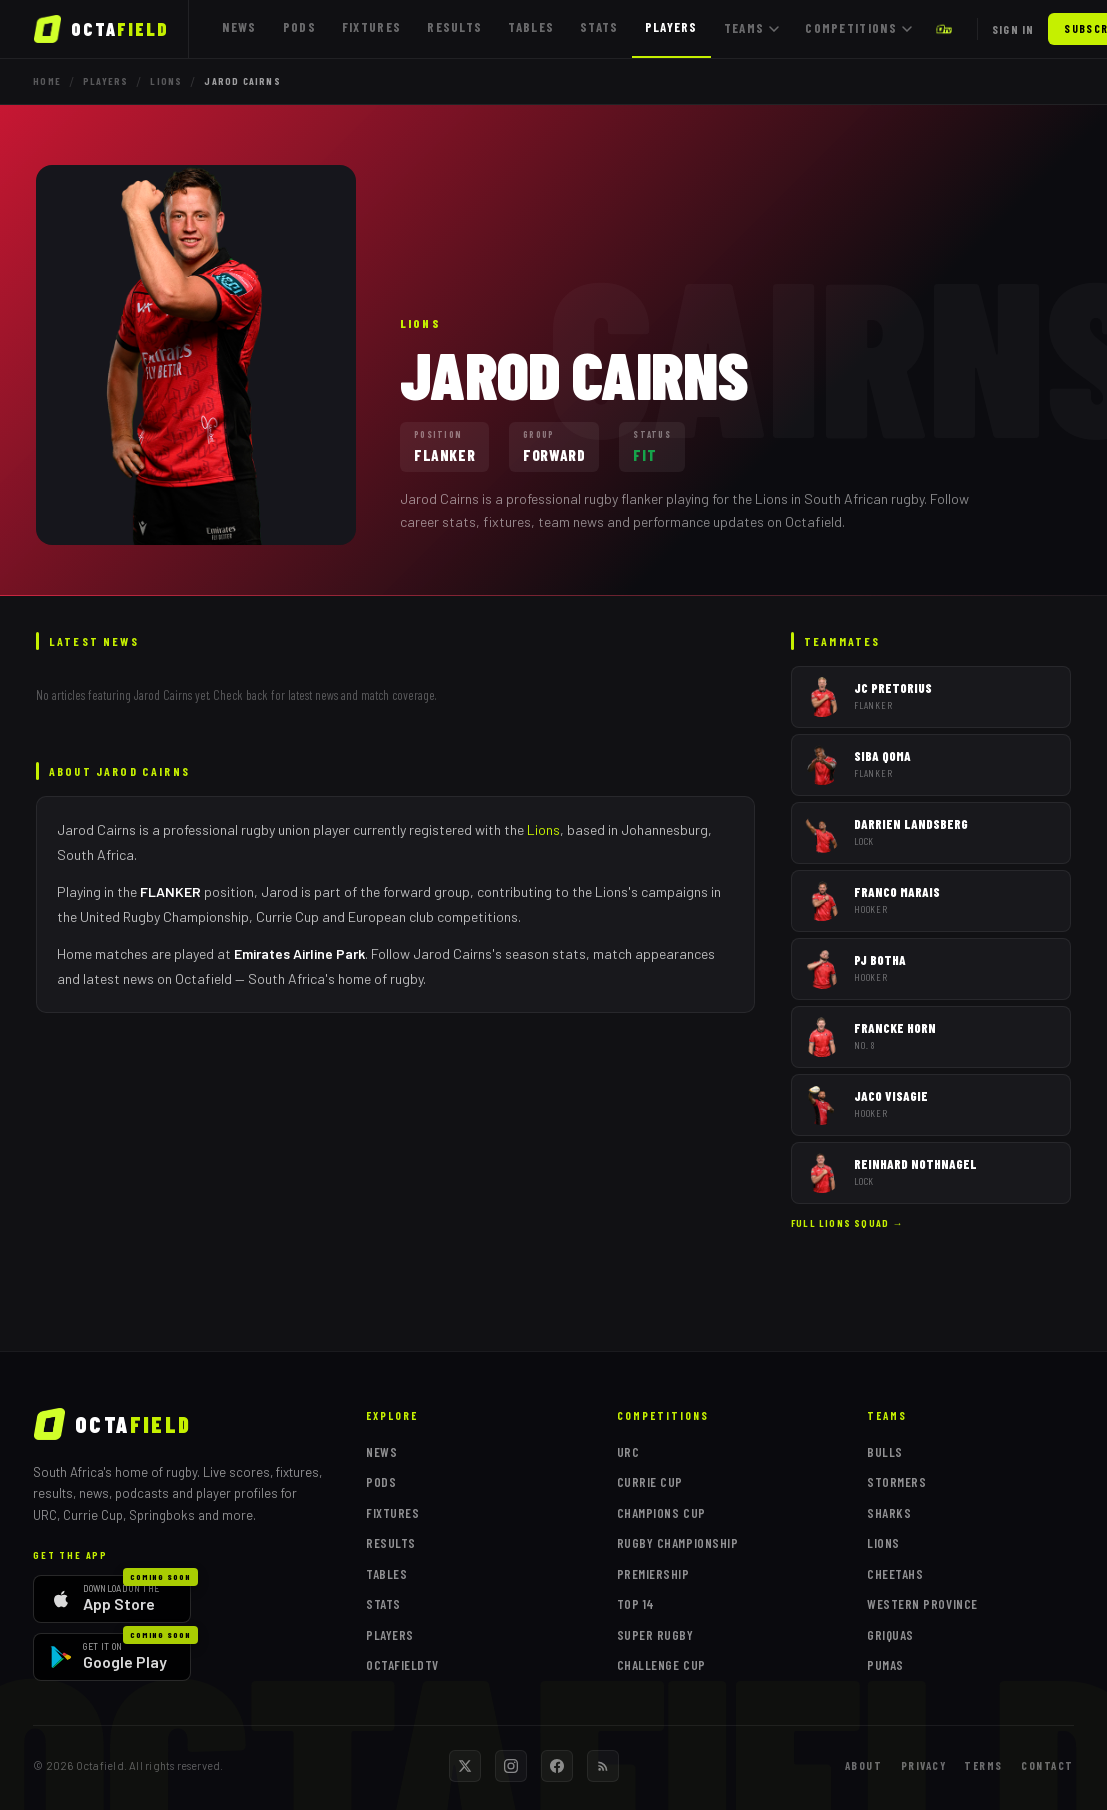 The image size is (1107, 1810). I want to click on Challenge Cup, so click(661, 1665).